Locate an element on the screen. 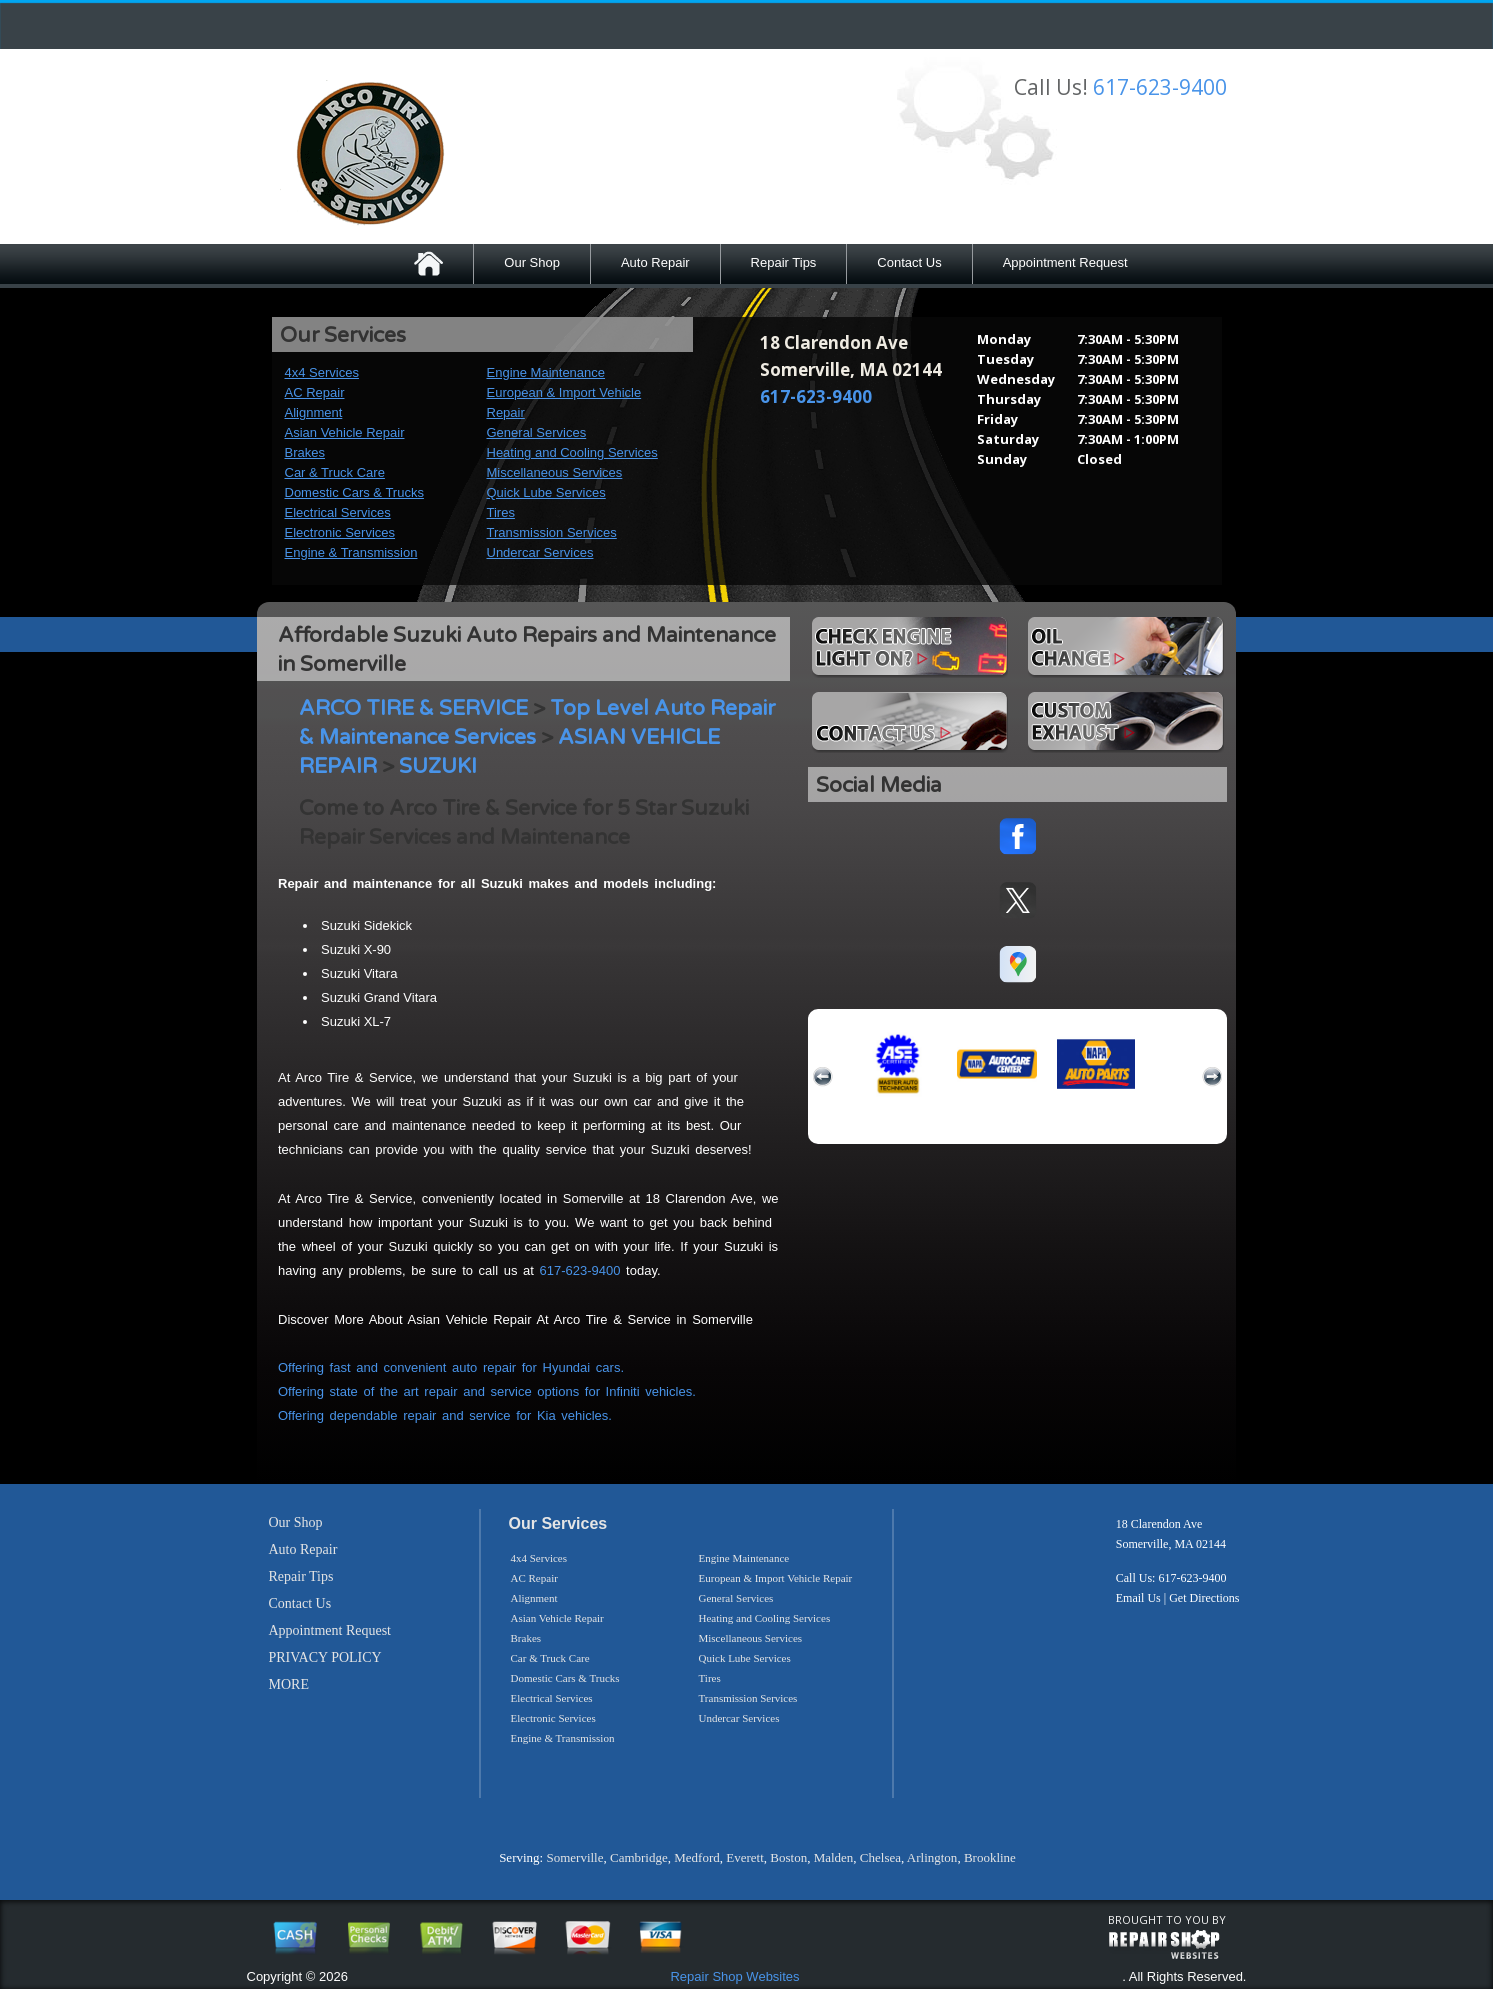  General Services is located at coordinates (537, 432).